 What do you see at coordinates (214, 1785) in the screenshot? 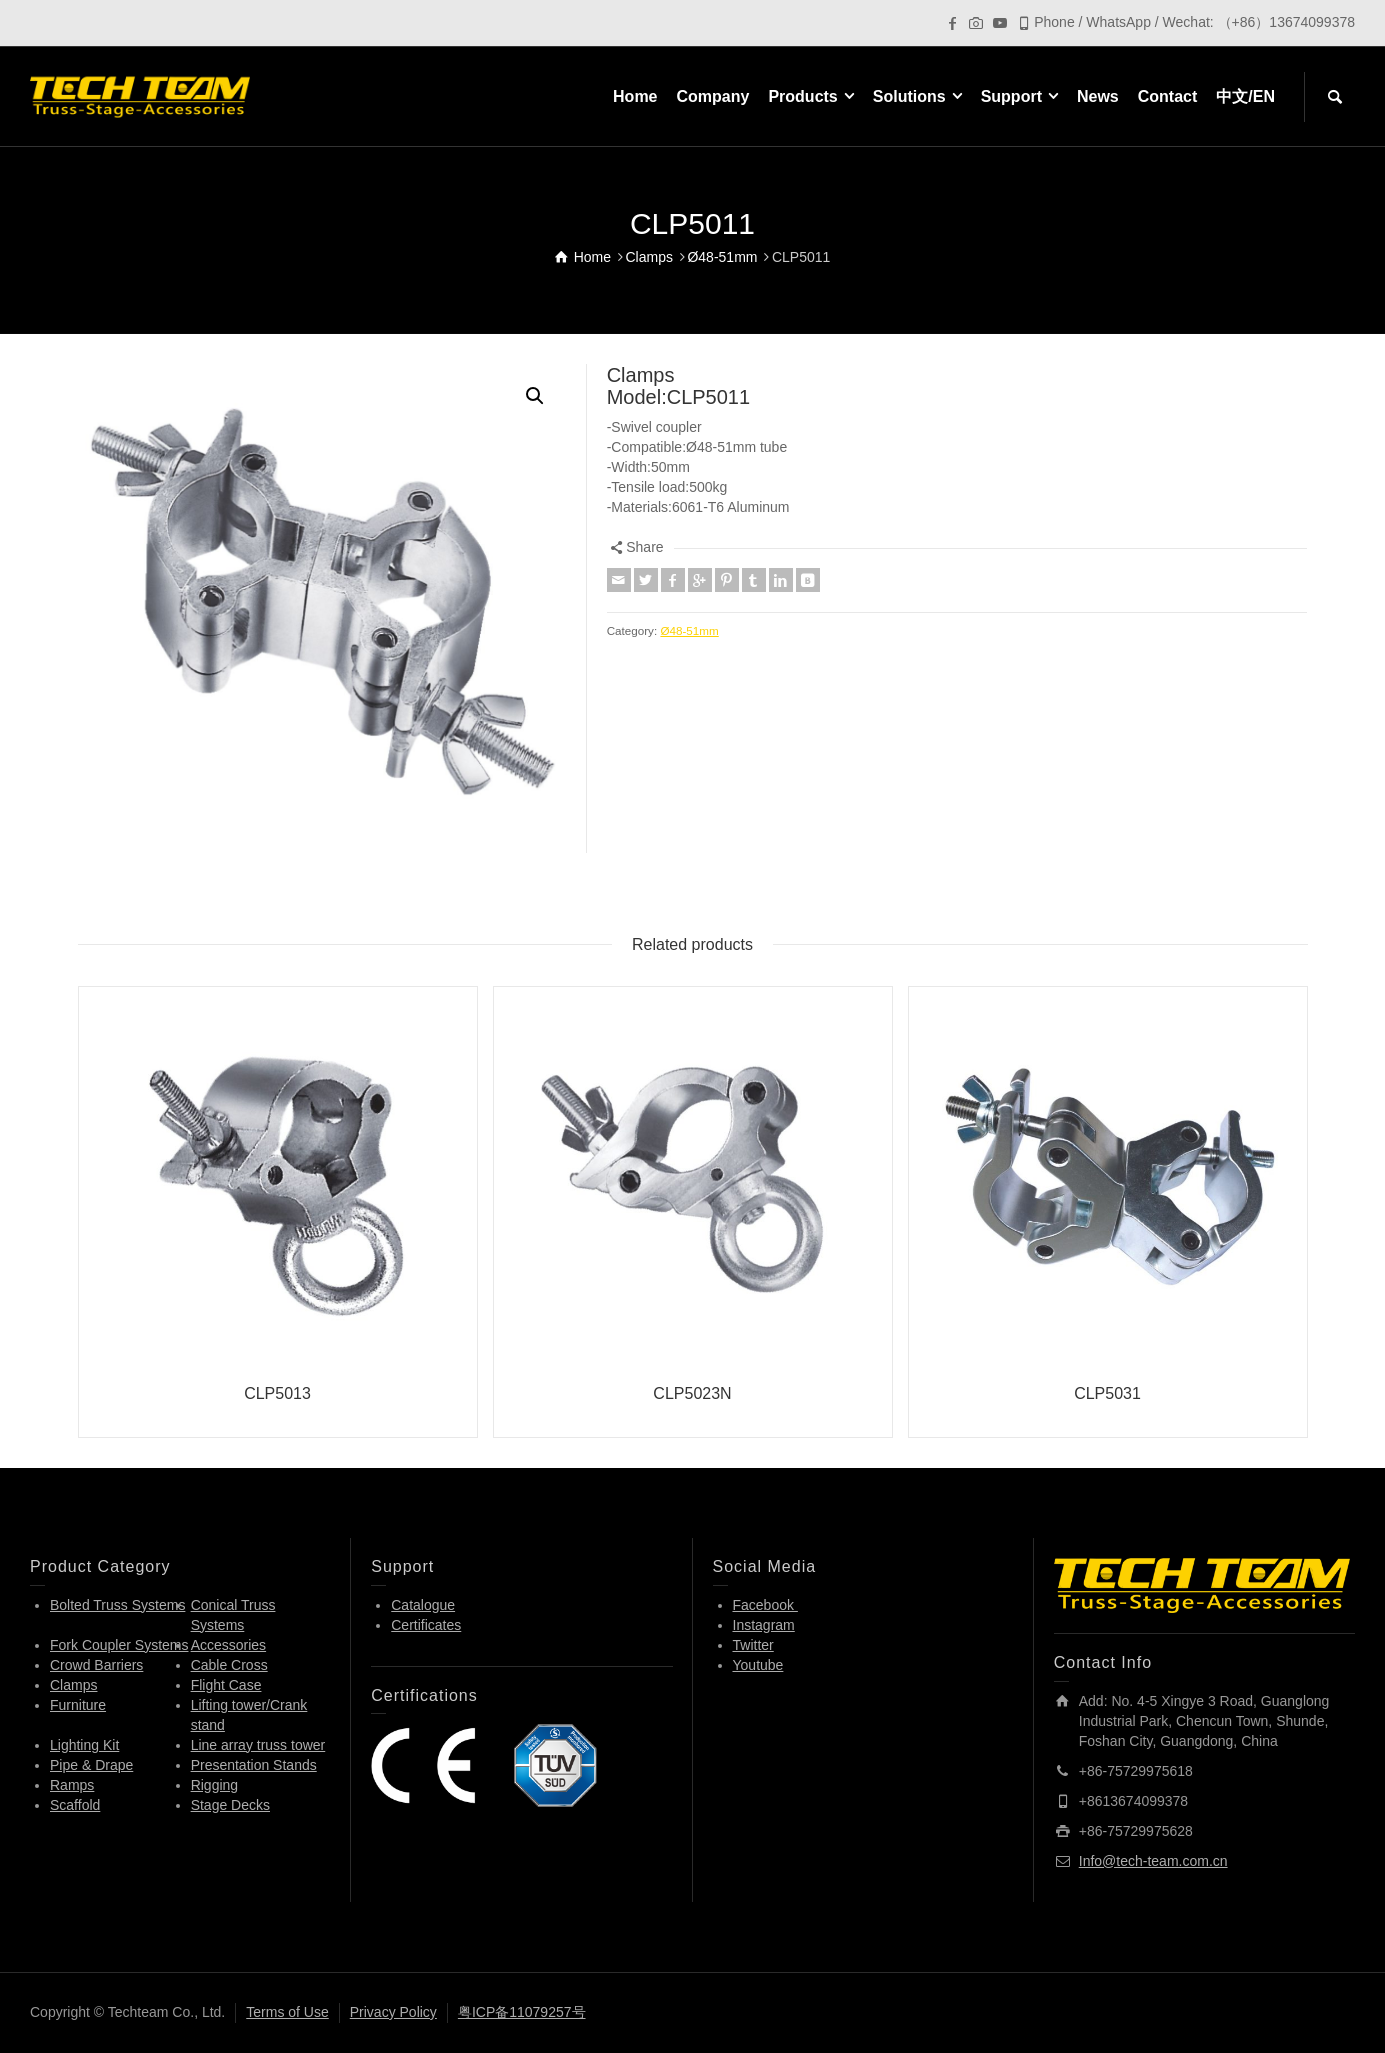
I see `Rigging` at bounding box center [214, 1785].